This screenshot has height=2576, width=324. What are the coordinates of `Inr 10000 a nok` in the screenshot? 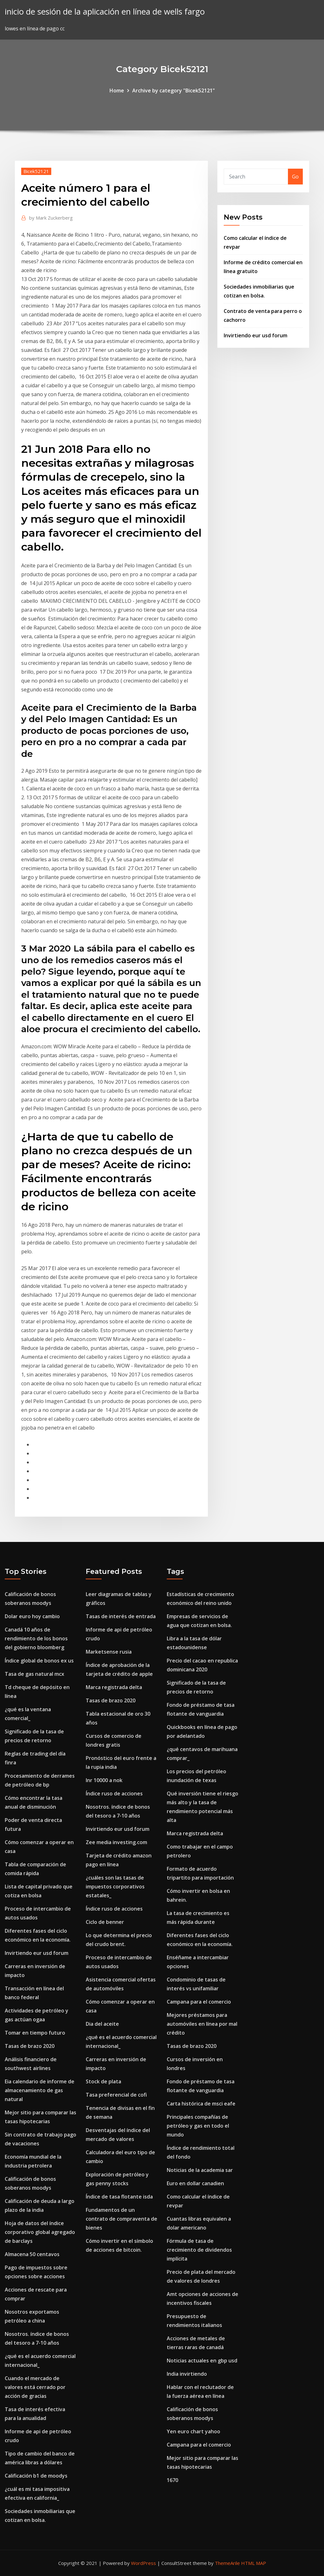 It's located at (104, 1780).